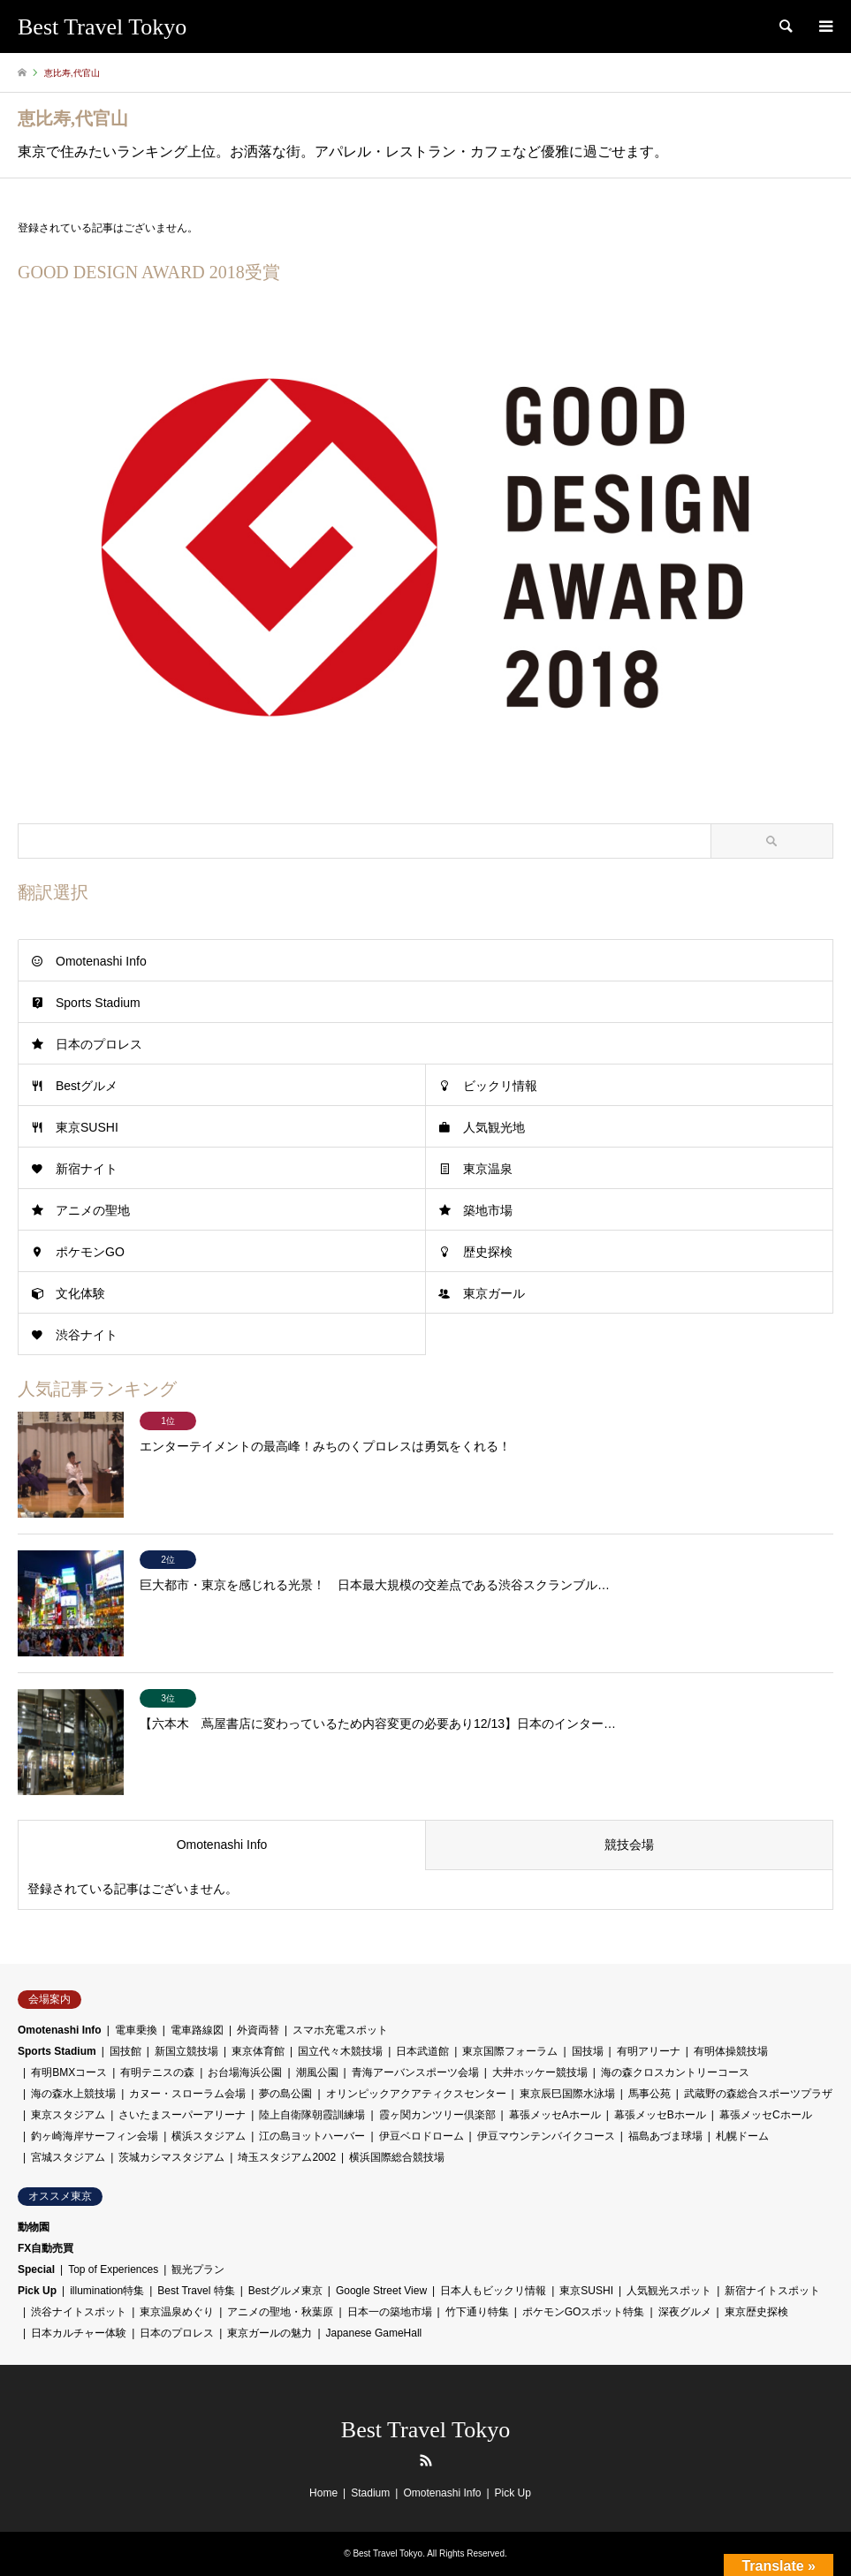 The width and height of the screenshot is (851, 2576). I want to click on 幕張メッセAホール, so click(555, 2115).